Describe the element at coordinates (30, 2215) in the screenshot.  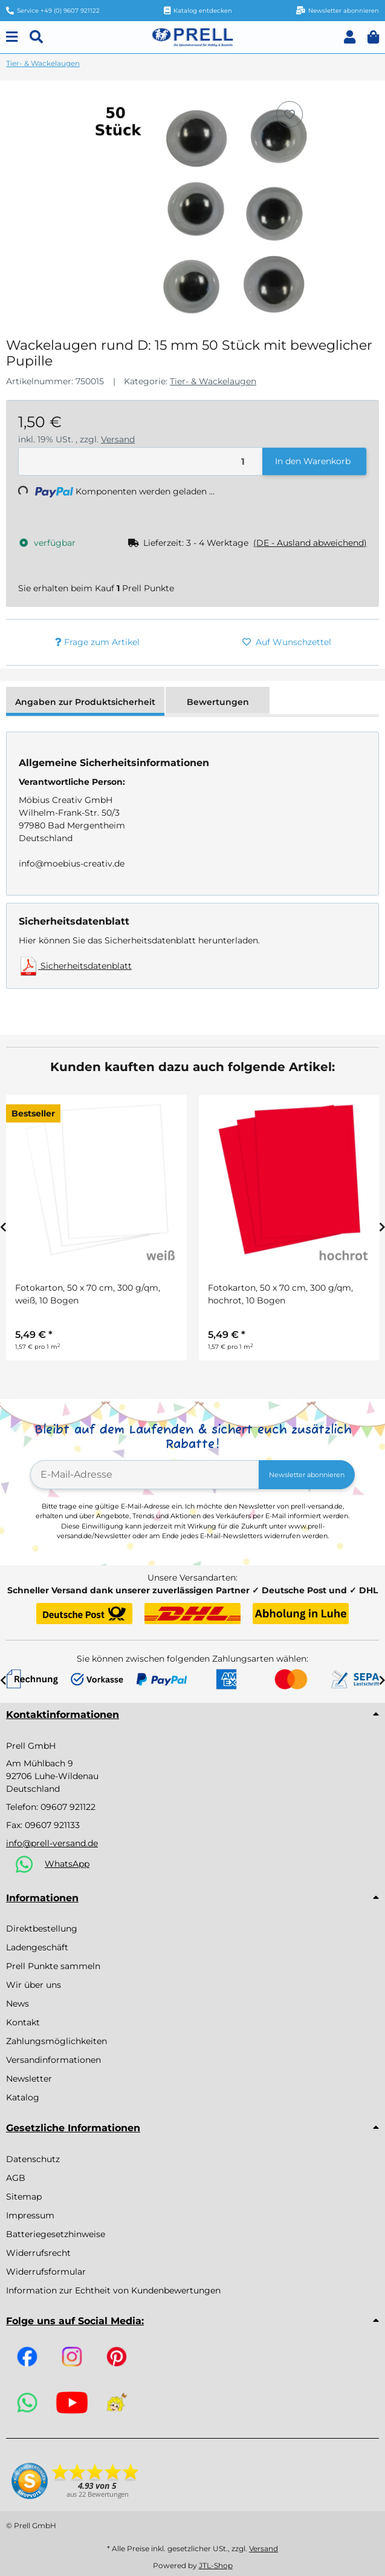
I see `Impressum` at that location.